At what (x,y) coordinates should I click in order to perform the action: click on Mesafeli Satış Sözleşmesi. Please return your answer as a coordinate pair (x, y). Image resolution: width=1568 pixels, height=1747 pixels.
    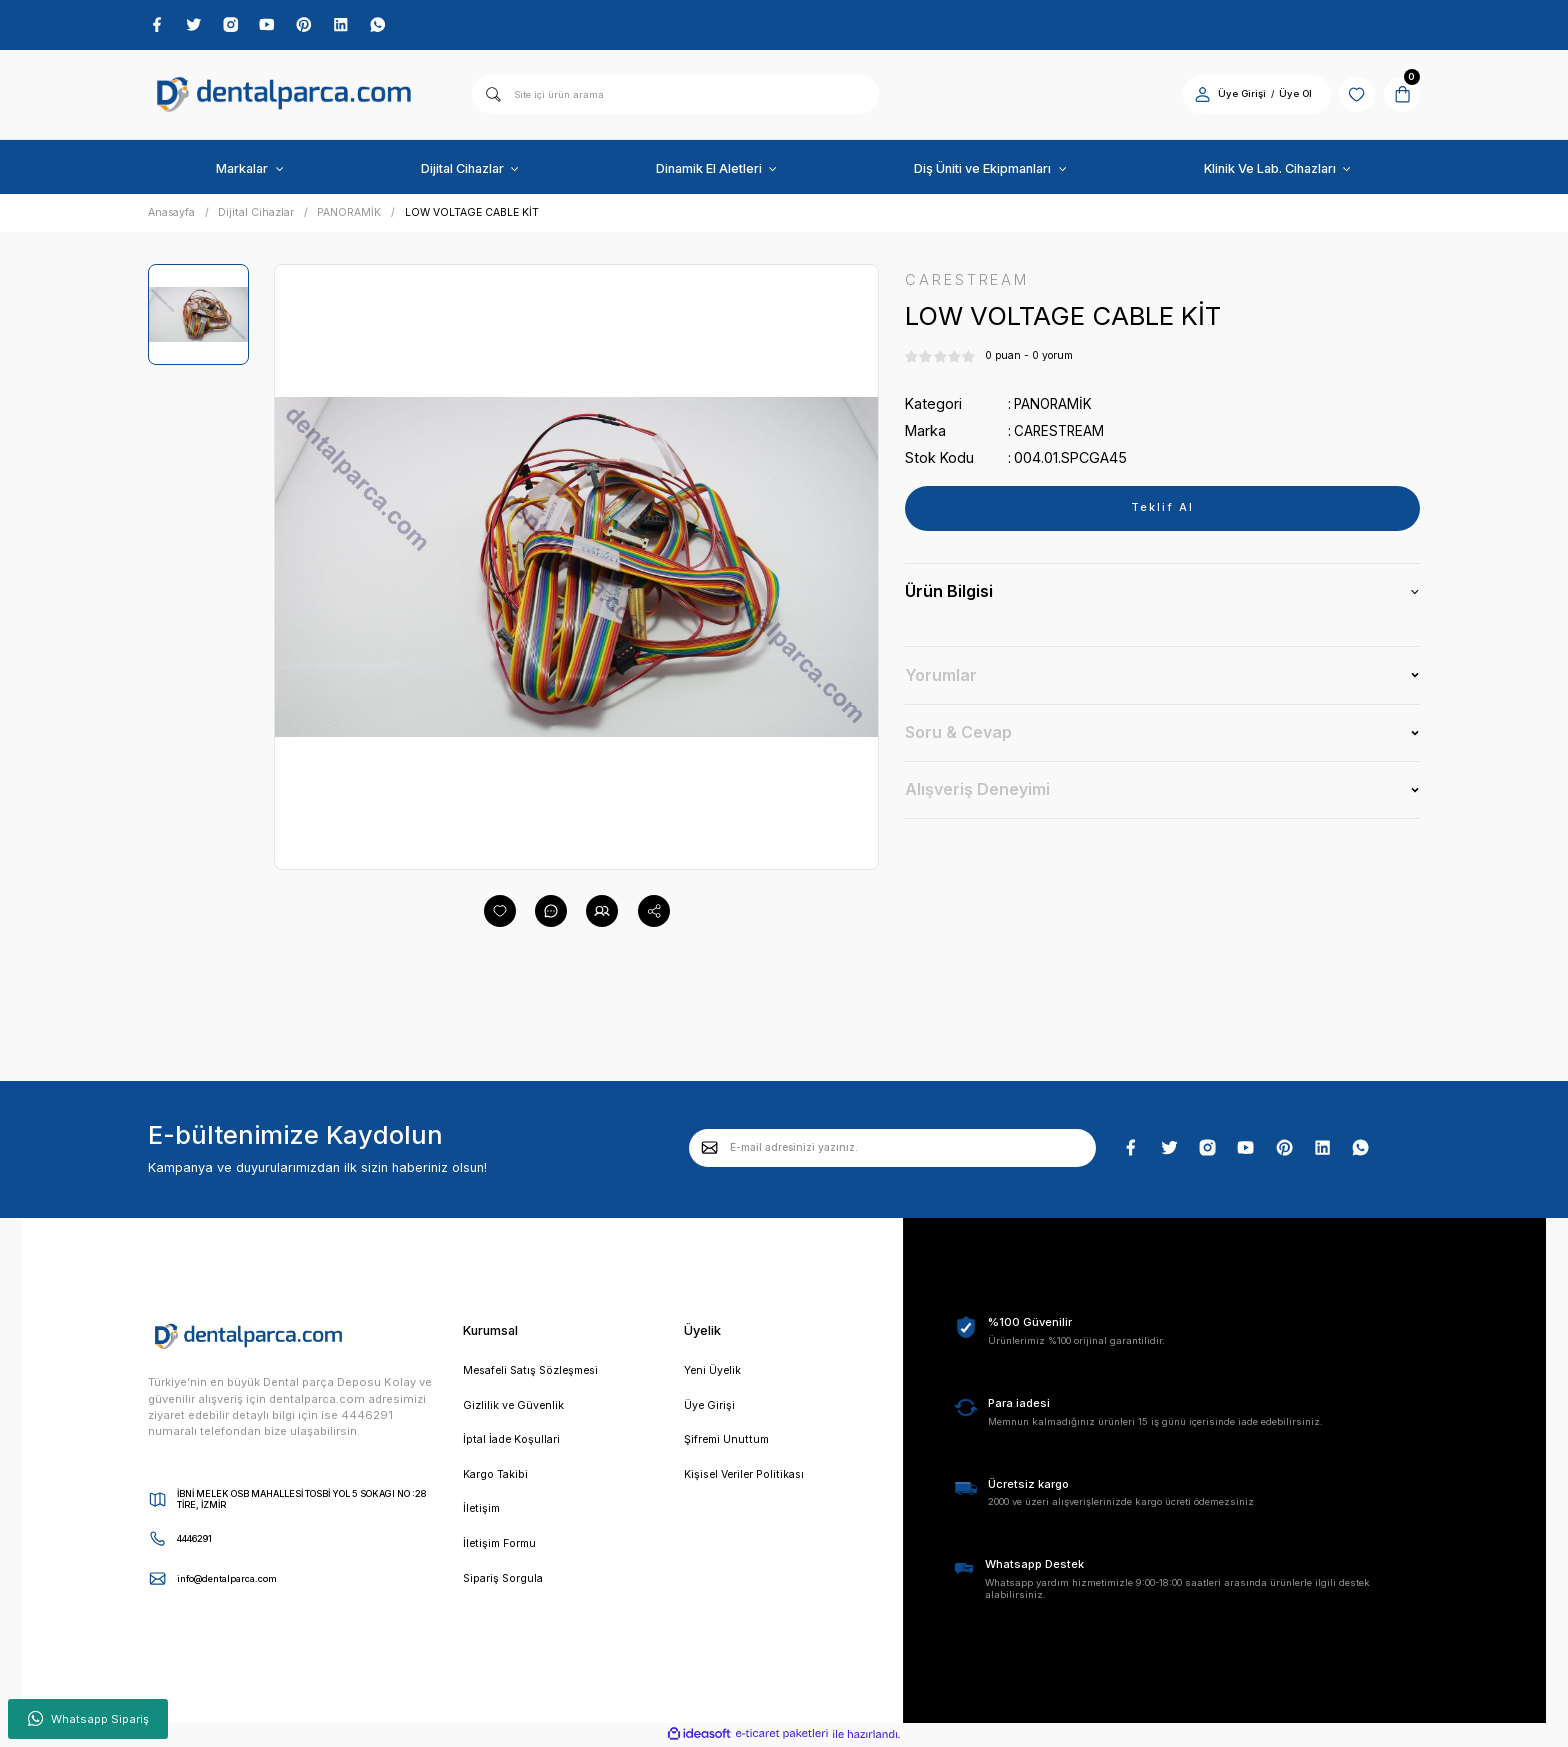
    Looking at the image, I should click on (537, 1372).